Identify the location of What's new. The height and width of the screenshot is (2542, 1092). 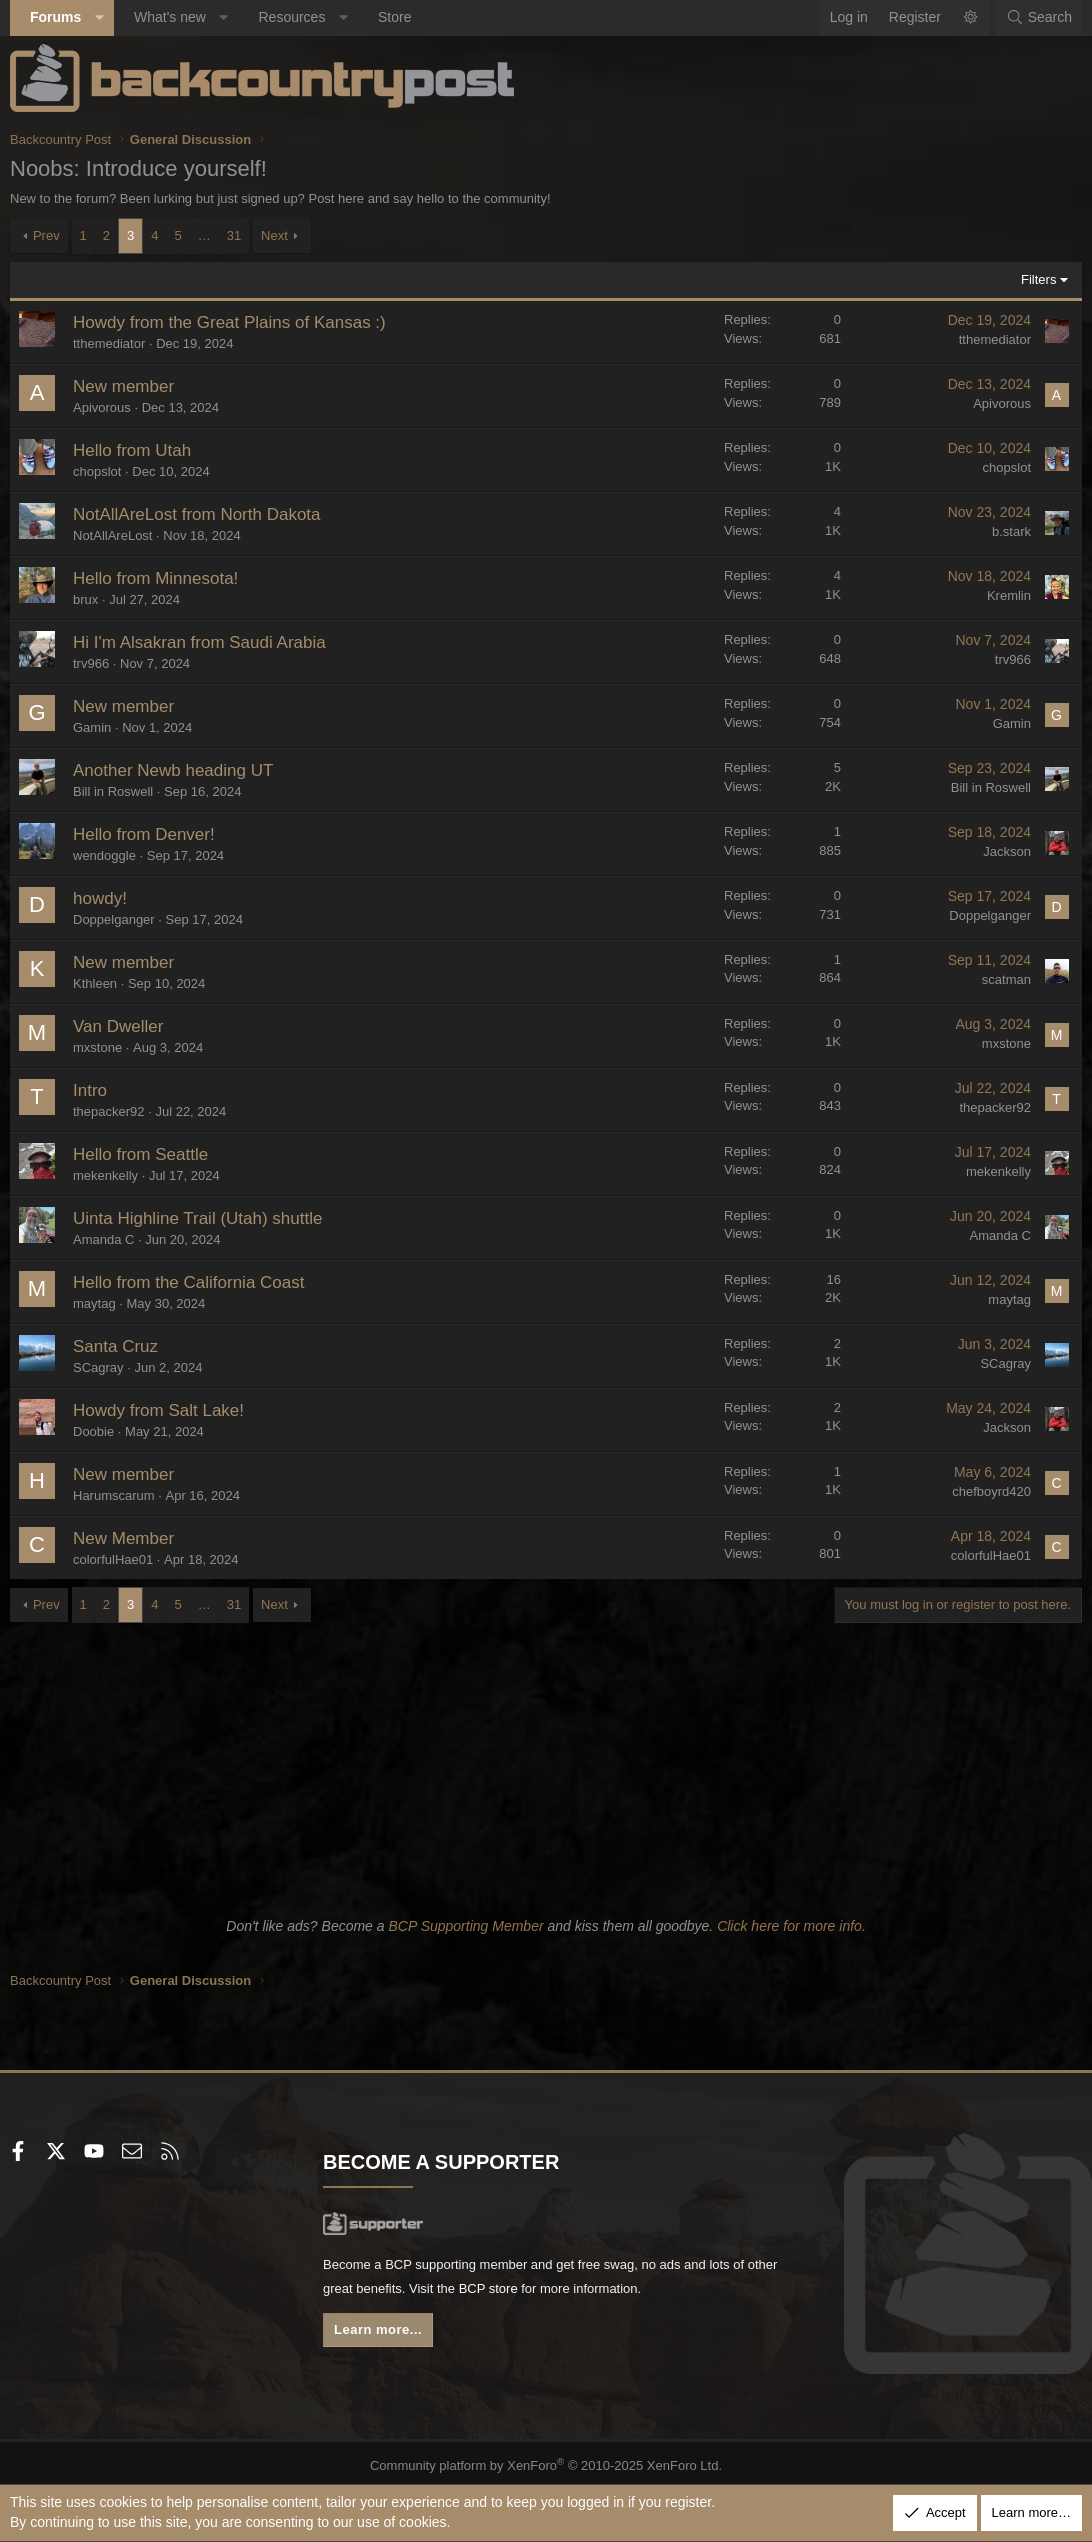
(170, 17).